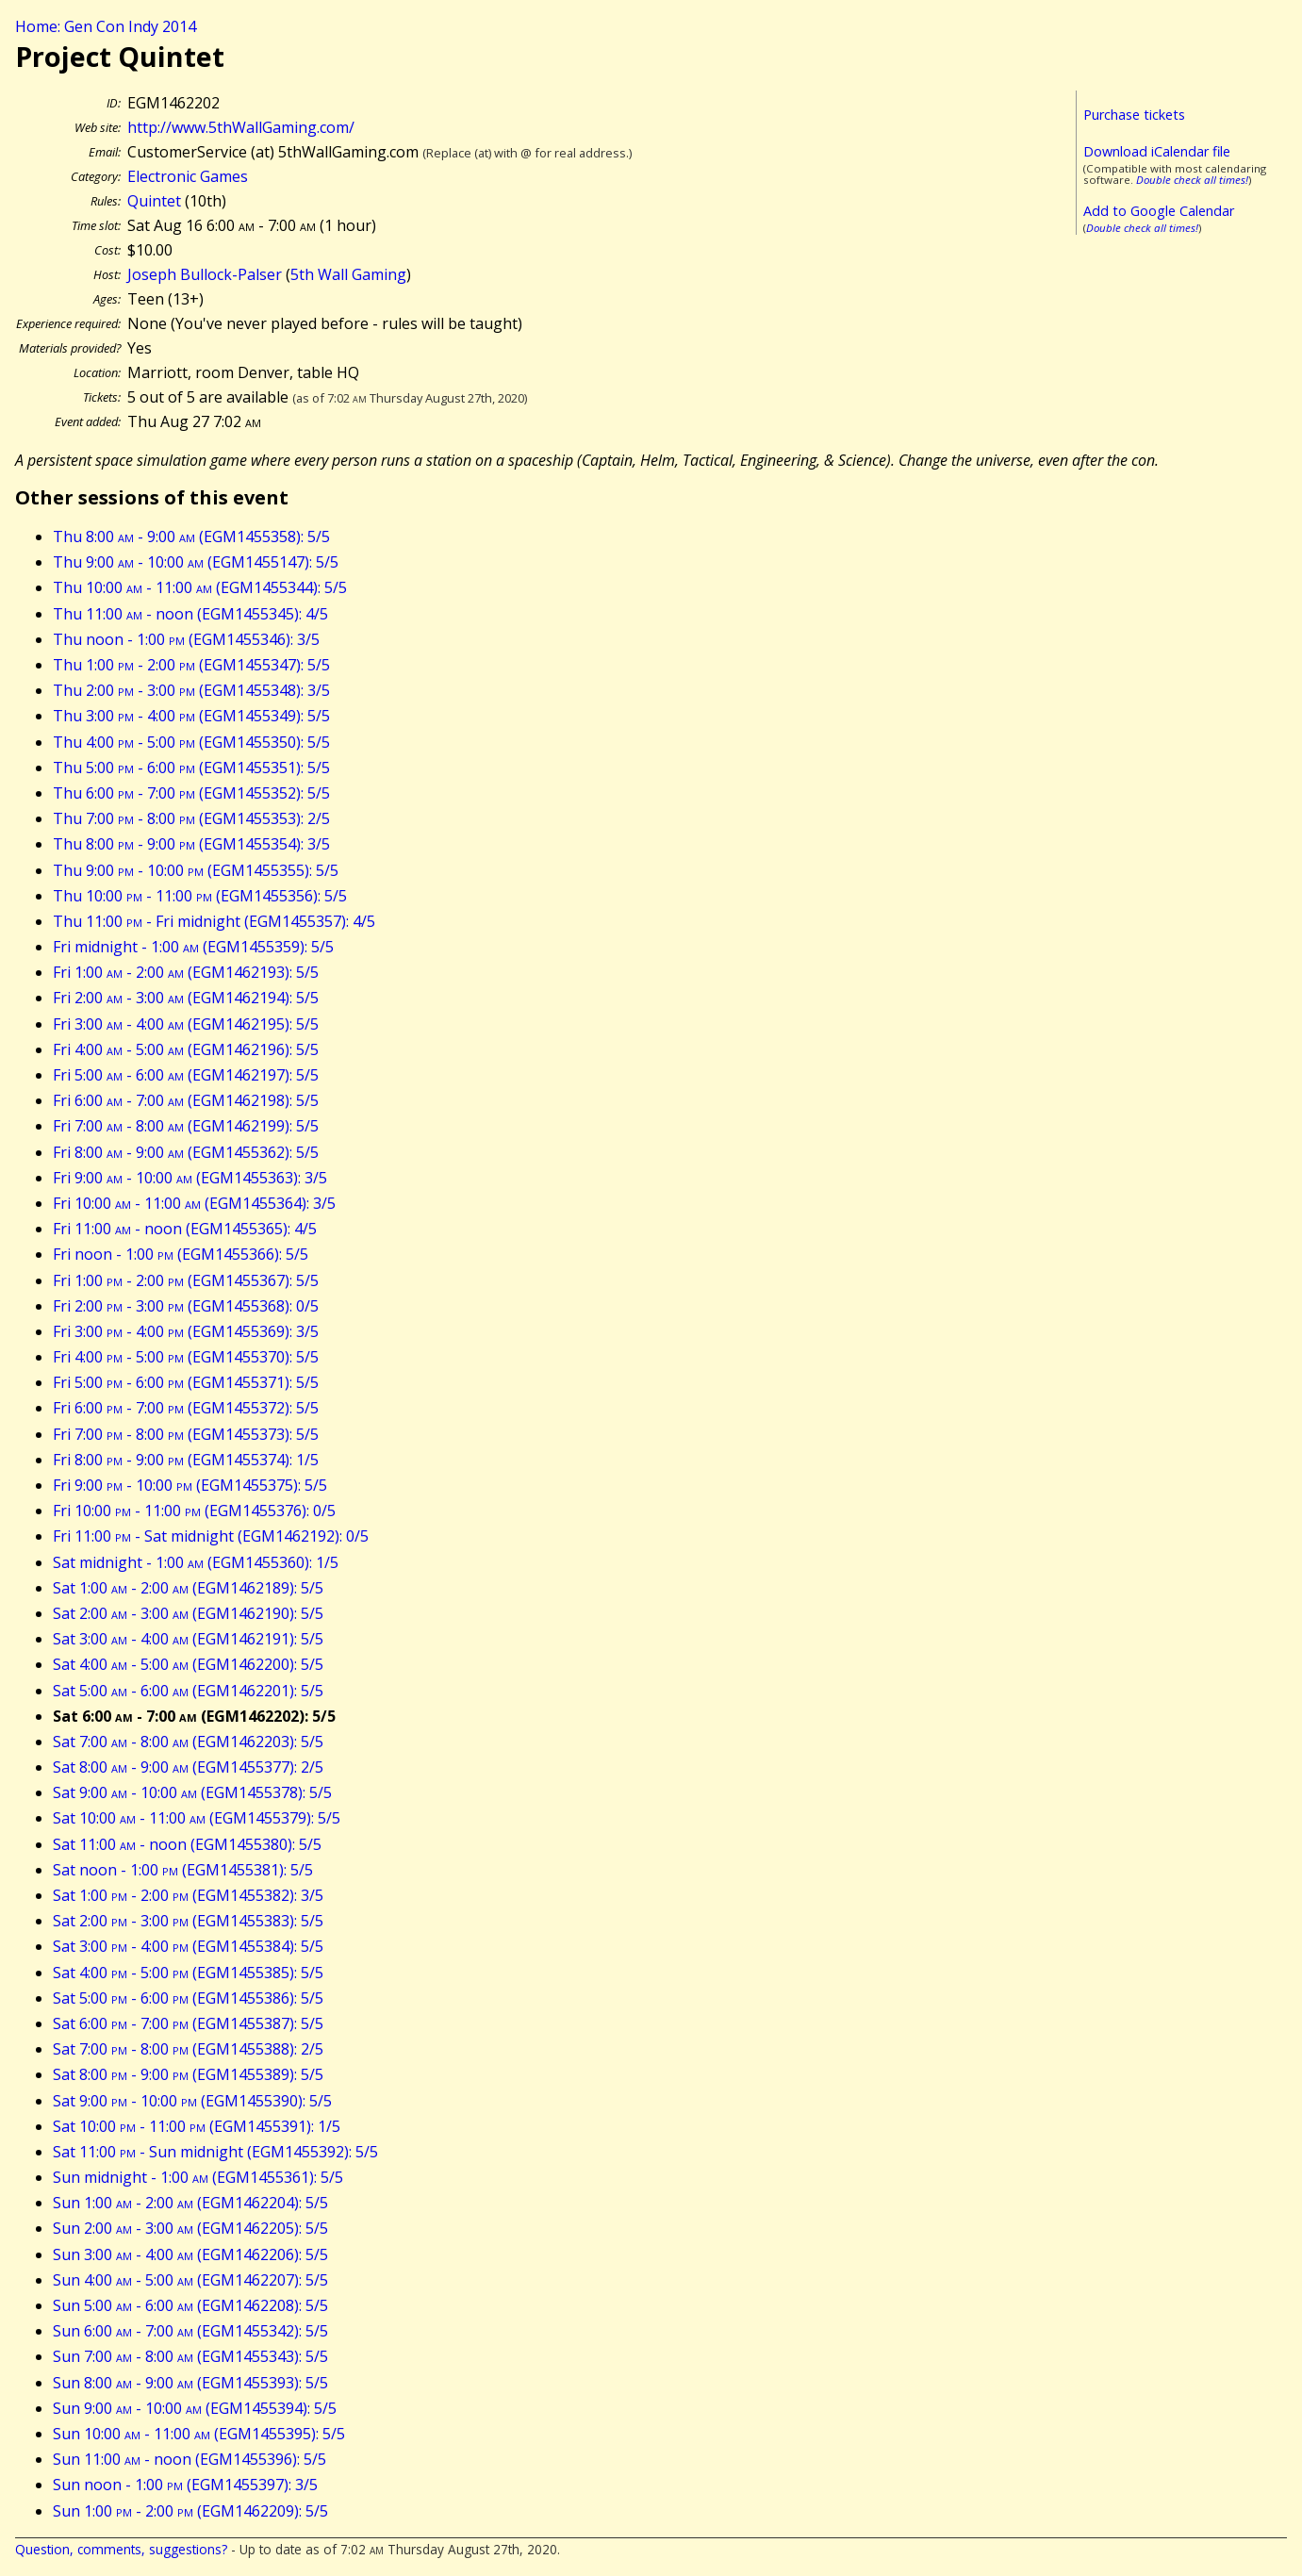  What do you see at coordinates (194, 1203) in the screenshot?
I see `Fri 10:00 - 11:00 (EGM1455364): 3/5` at bounding box center [194, 1203].